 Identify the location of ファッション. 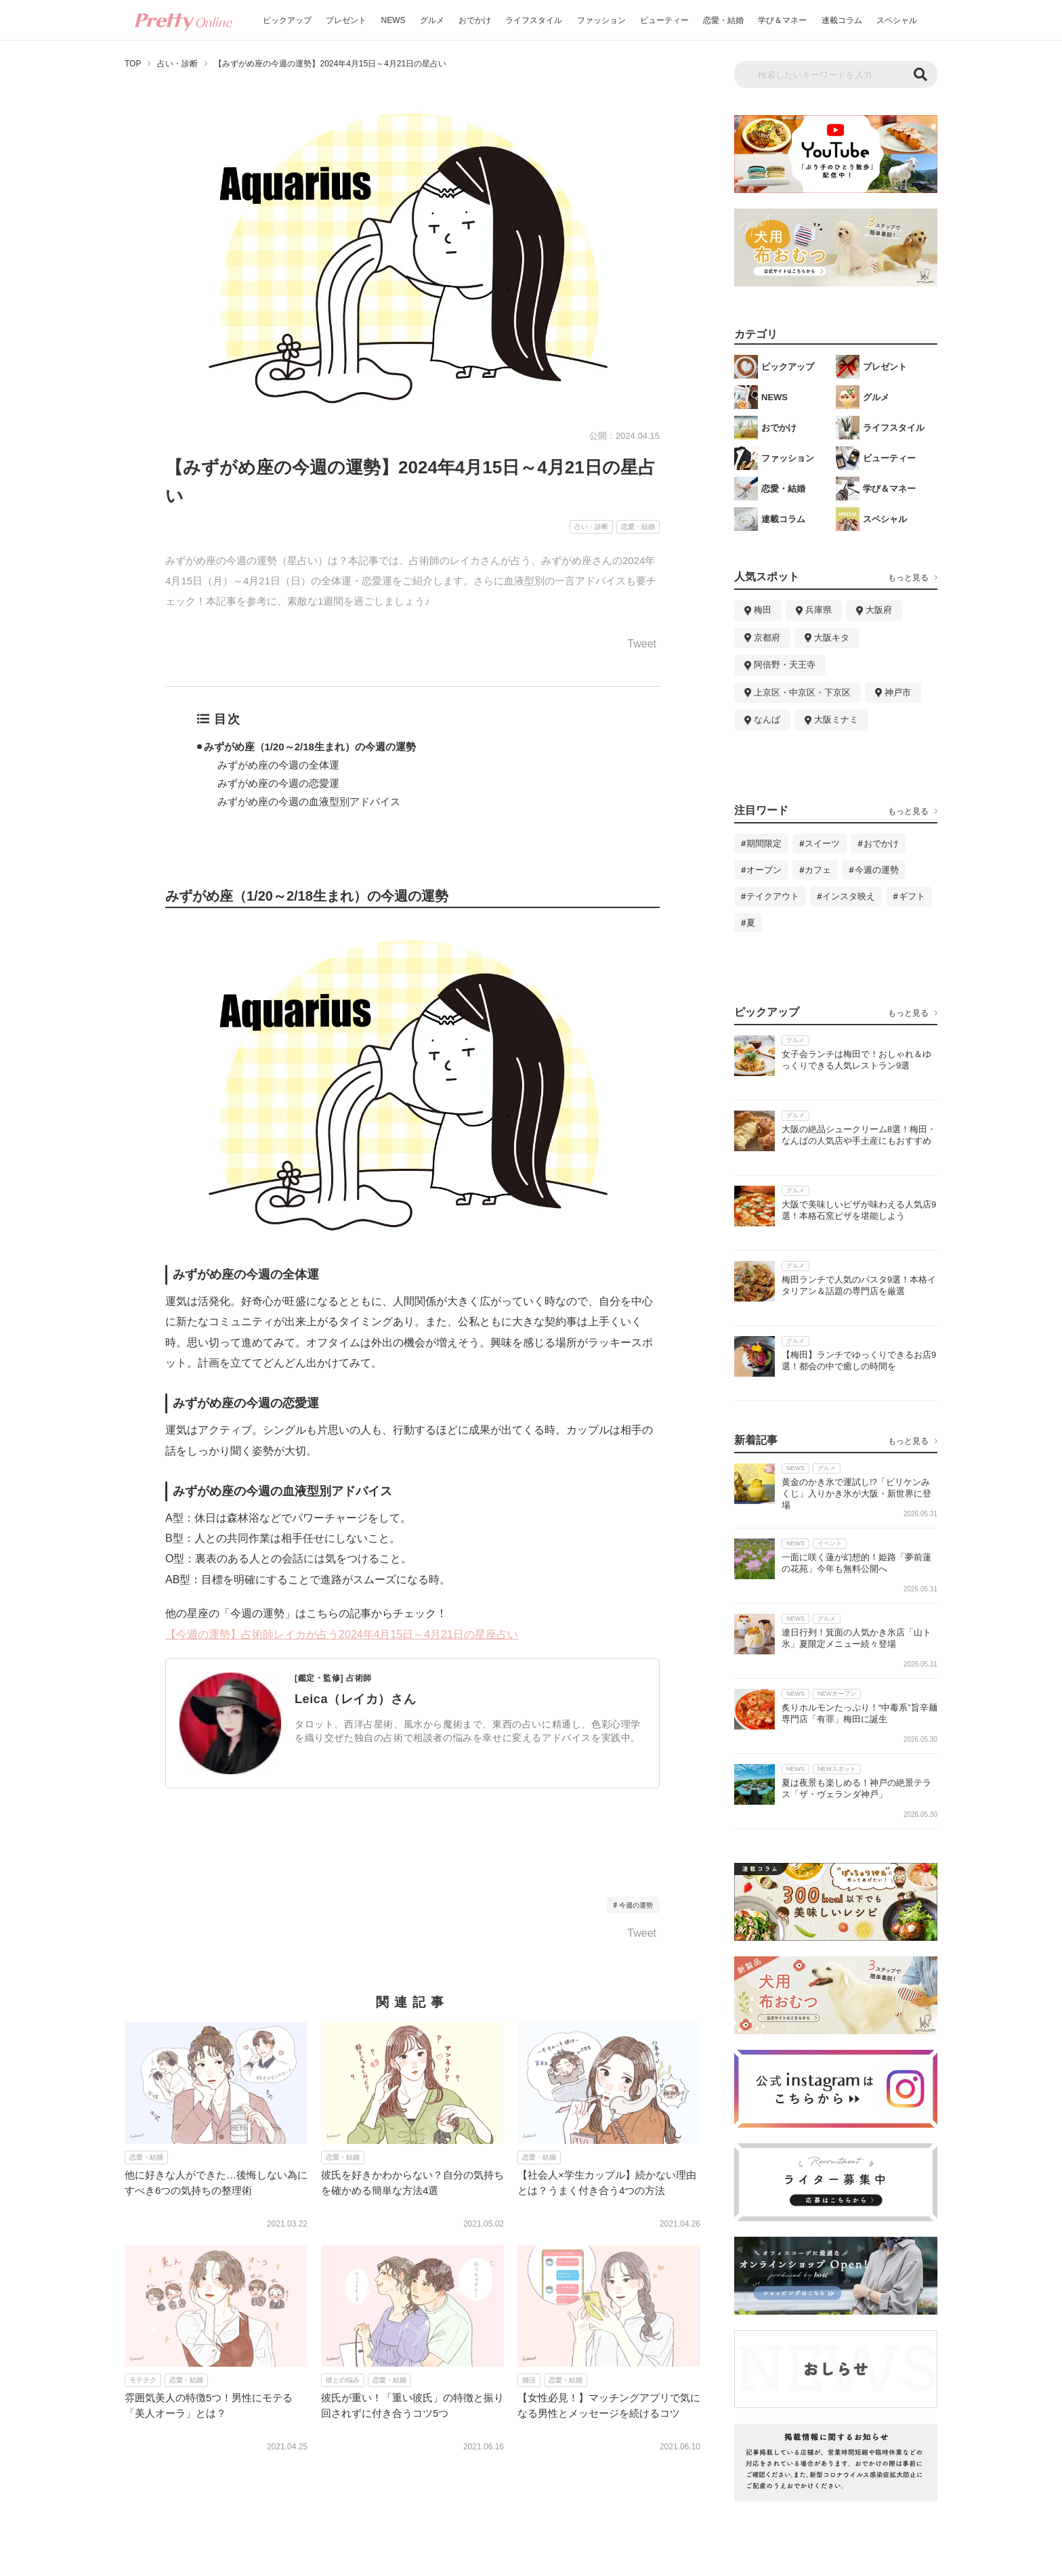
(601, 20).